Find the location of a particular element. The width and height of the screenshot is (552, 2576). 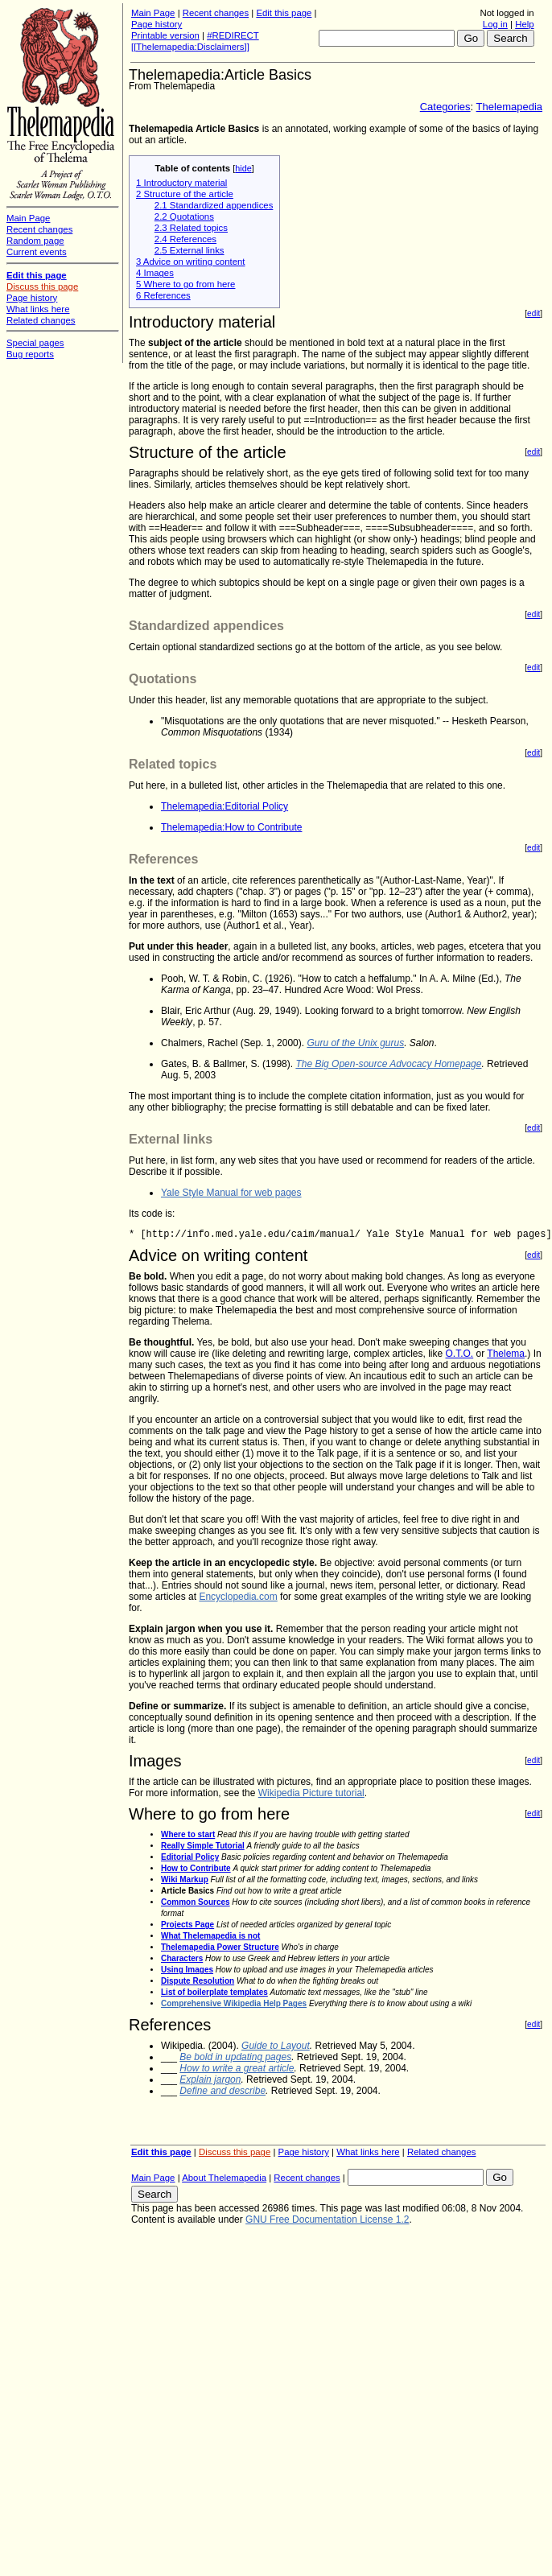

Really Simple Tutorial is located at coordinates (203, 1845).